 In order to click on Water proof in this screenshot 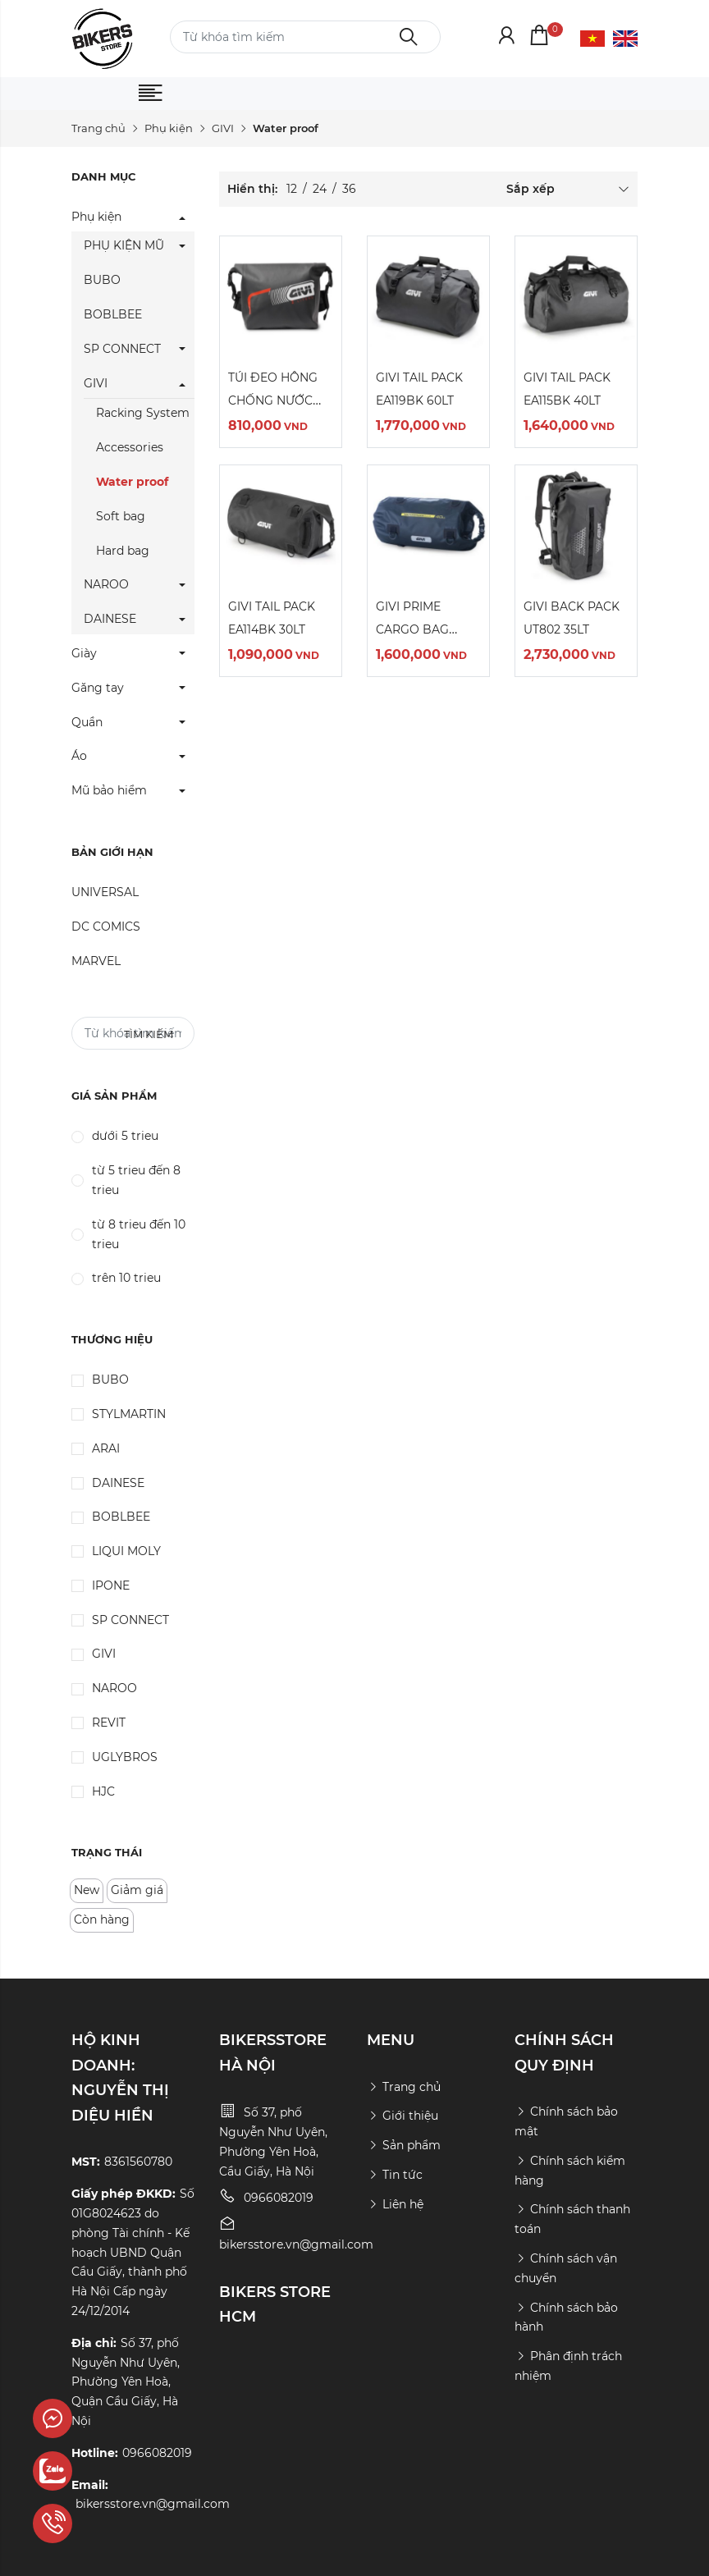, I will do `click(132, 481)`.